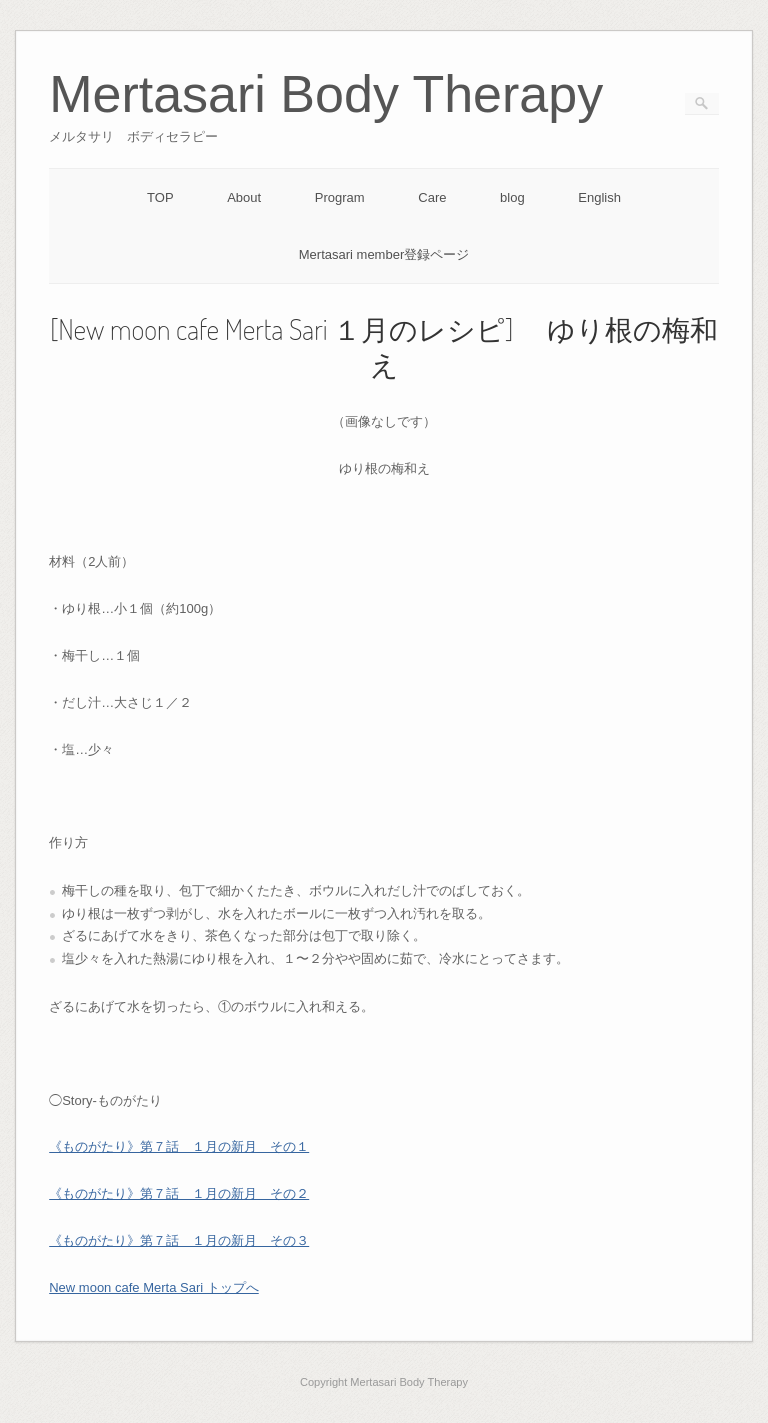 The height and width of the screenshot is (1423, 768). I want to click on About, so click(244, 197).